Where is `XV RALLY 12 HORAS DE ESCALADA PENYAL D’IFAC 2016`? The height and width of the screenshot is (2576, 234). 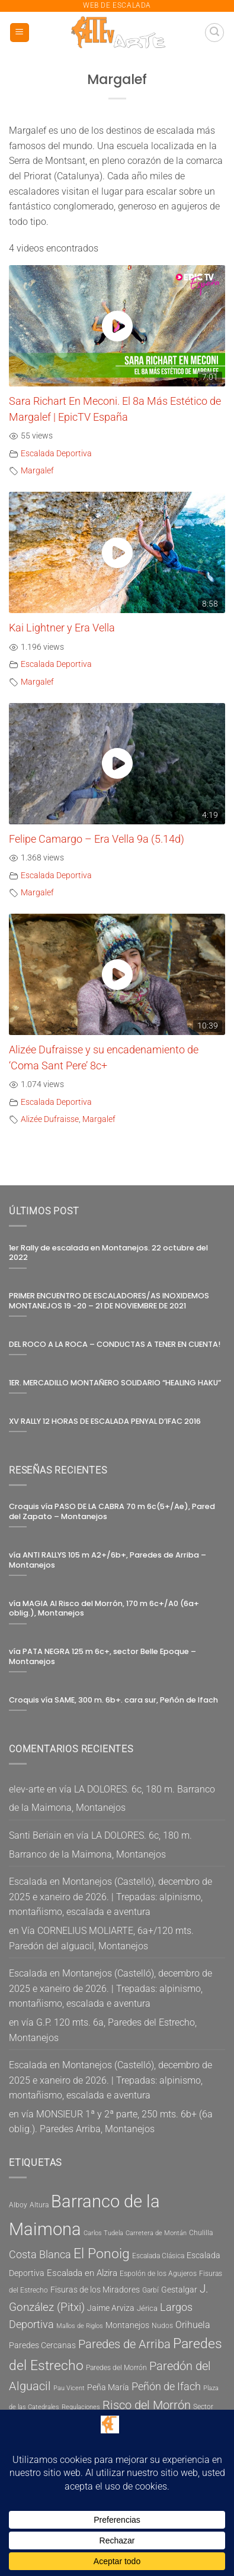 XV RALLY 12 HORAS DE ESCALADA PENYAL D’IFAC 2016 is located at coordinates (105, 1421).